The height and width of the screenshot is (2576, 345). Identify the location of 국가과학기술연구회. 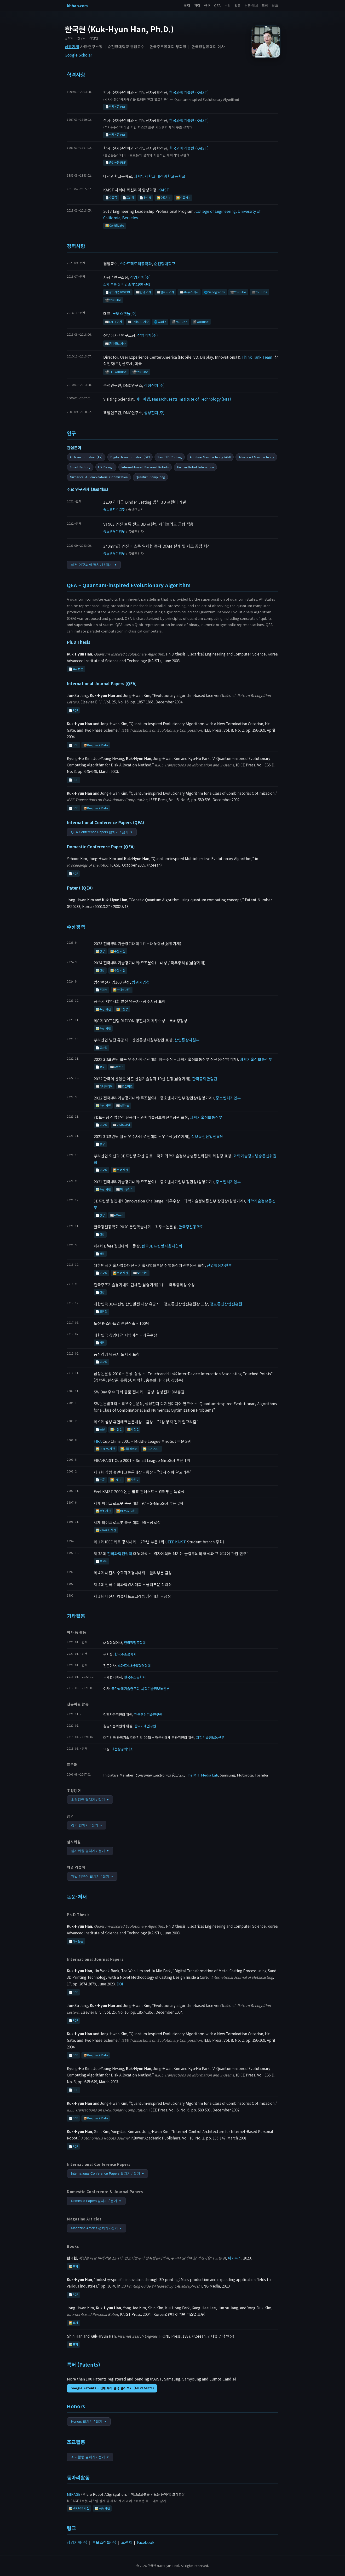
(125, 1688).